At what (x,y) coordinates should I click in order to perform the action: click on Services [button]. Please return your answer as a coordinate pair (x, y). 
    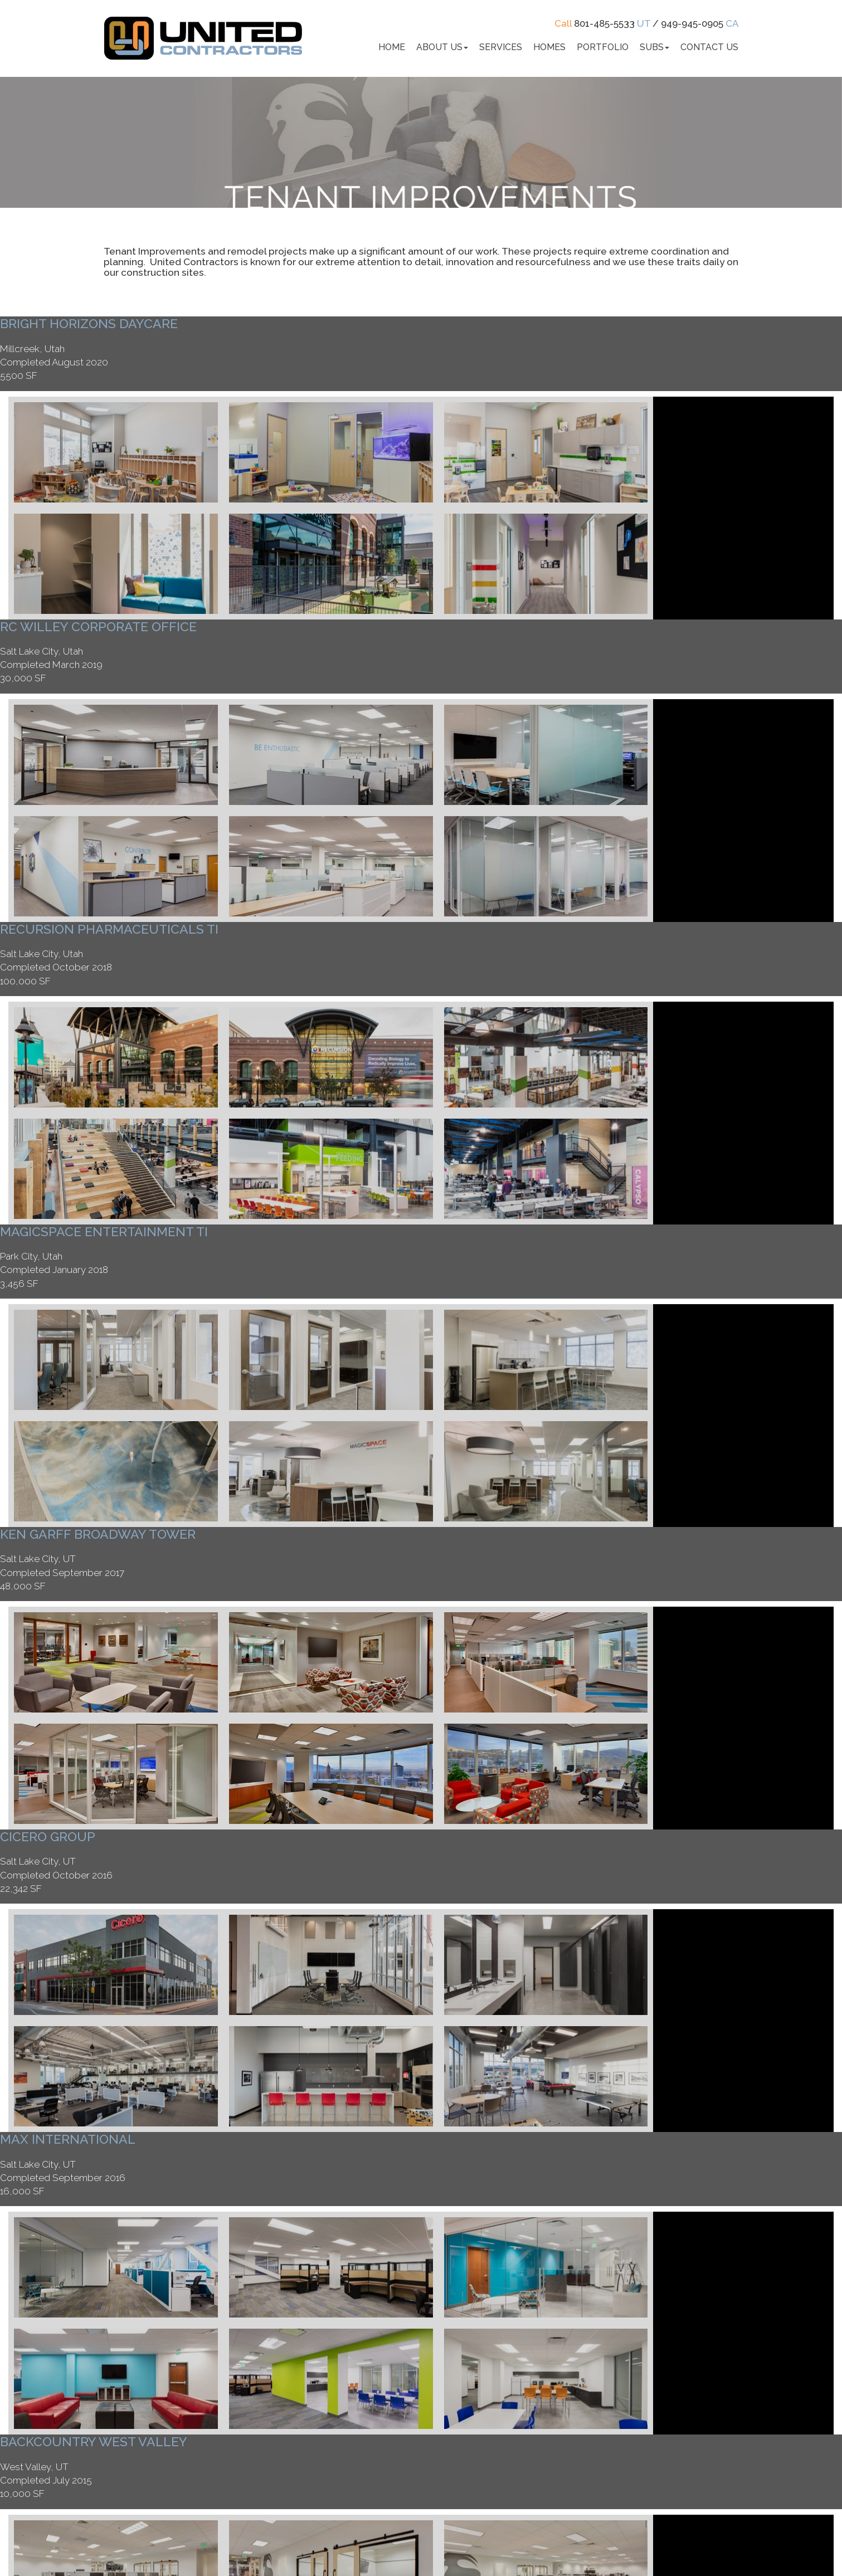
    Looking at the image, I should click on (500, 47).